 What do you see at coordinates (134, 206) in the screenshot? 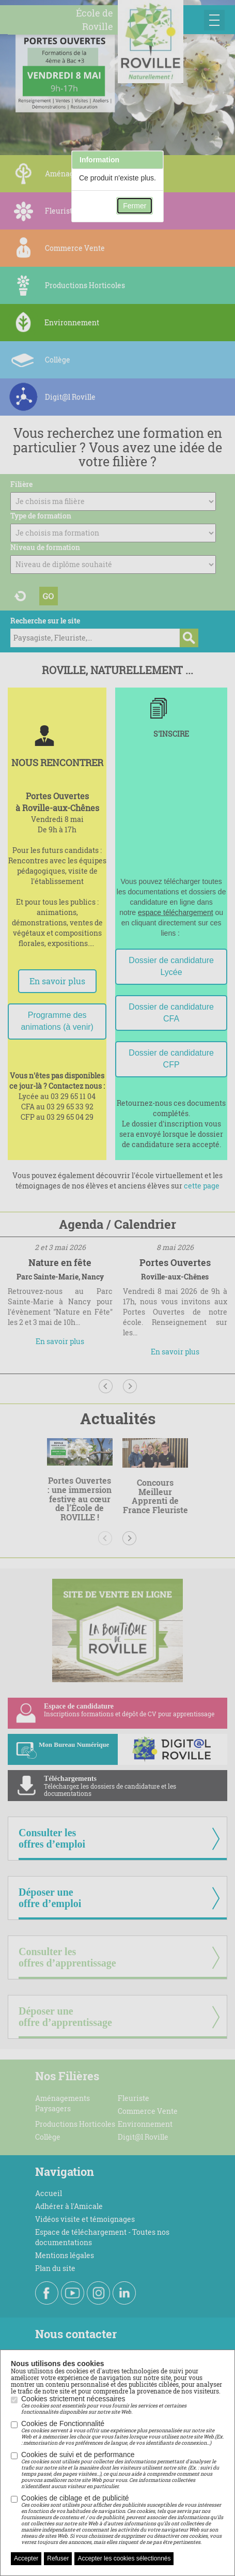
I see `Fermer` at bounding box center [134, 206].